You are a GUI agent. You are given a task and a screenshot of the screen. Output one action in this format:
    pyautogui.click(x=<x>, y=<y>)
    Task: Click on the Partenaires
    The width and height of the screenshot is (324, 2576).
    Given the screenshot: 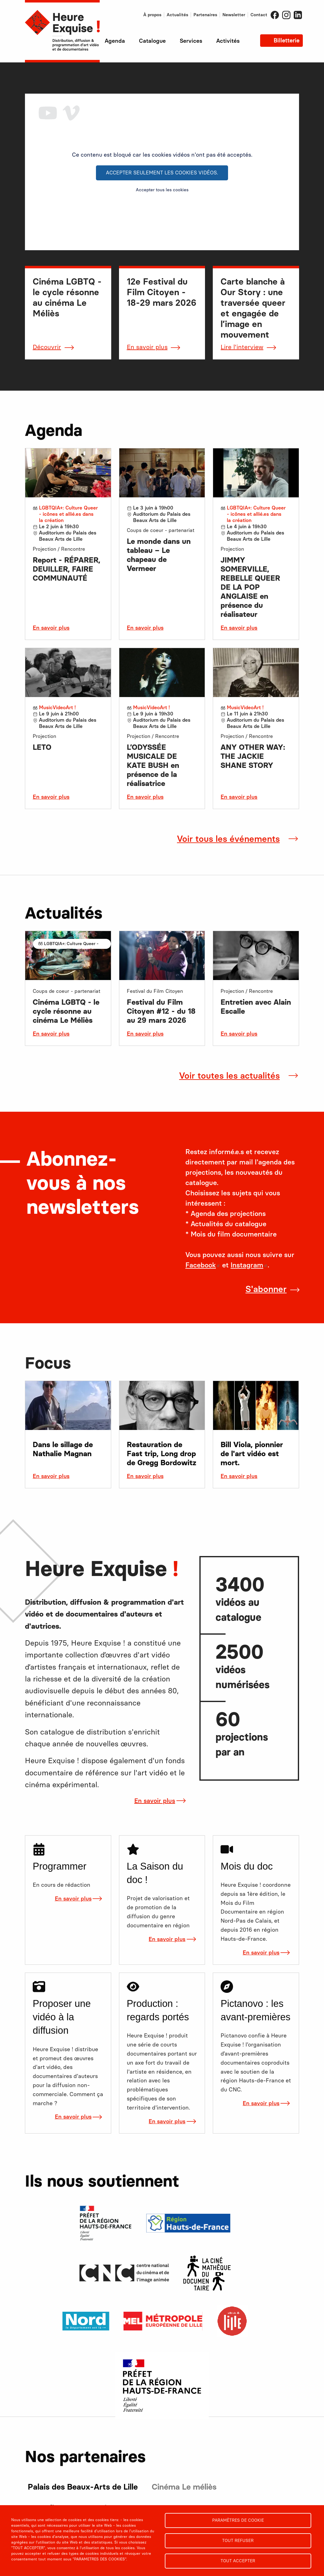 What is the action you would take?
    pyautogui.click(x=205, y=14)
    